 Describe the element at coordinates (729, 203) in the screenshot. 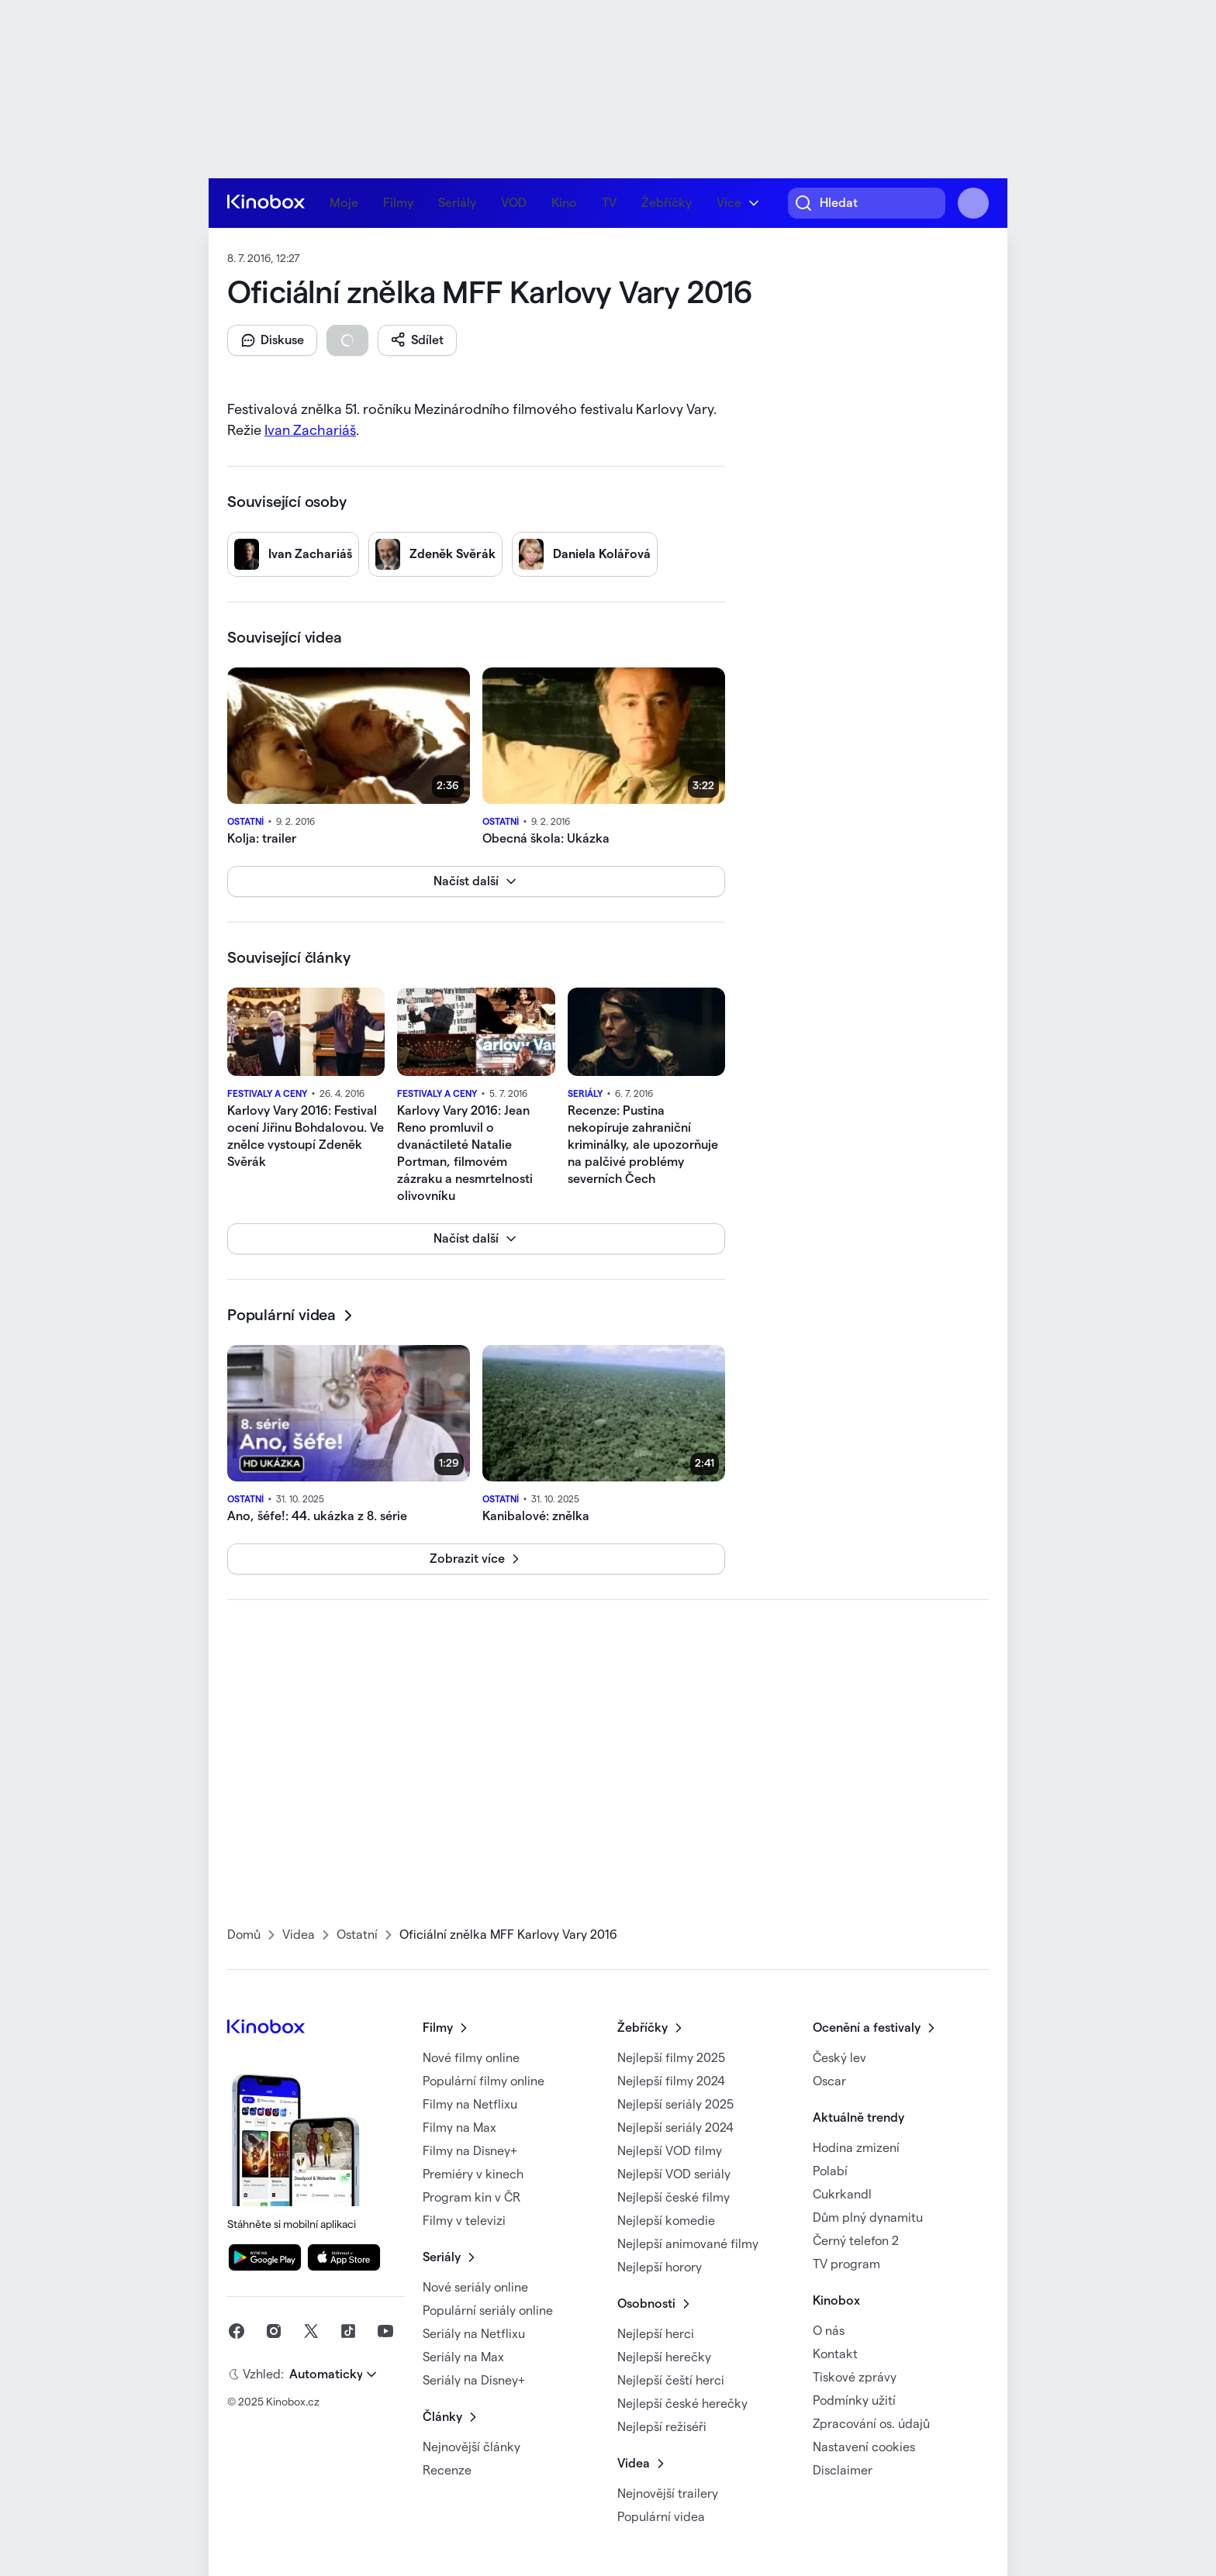

I see `Více` at that location.